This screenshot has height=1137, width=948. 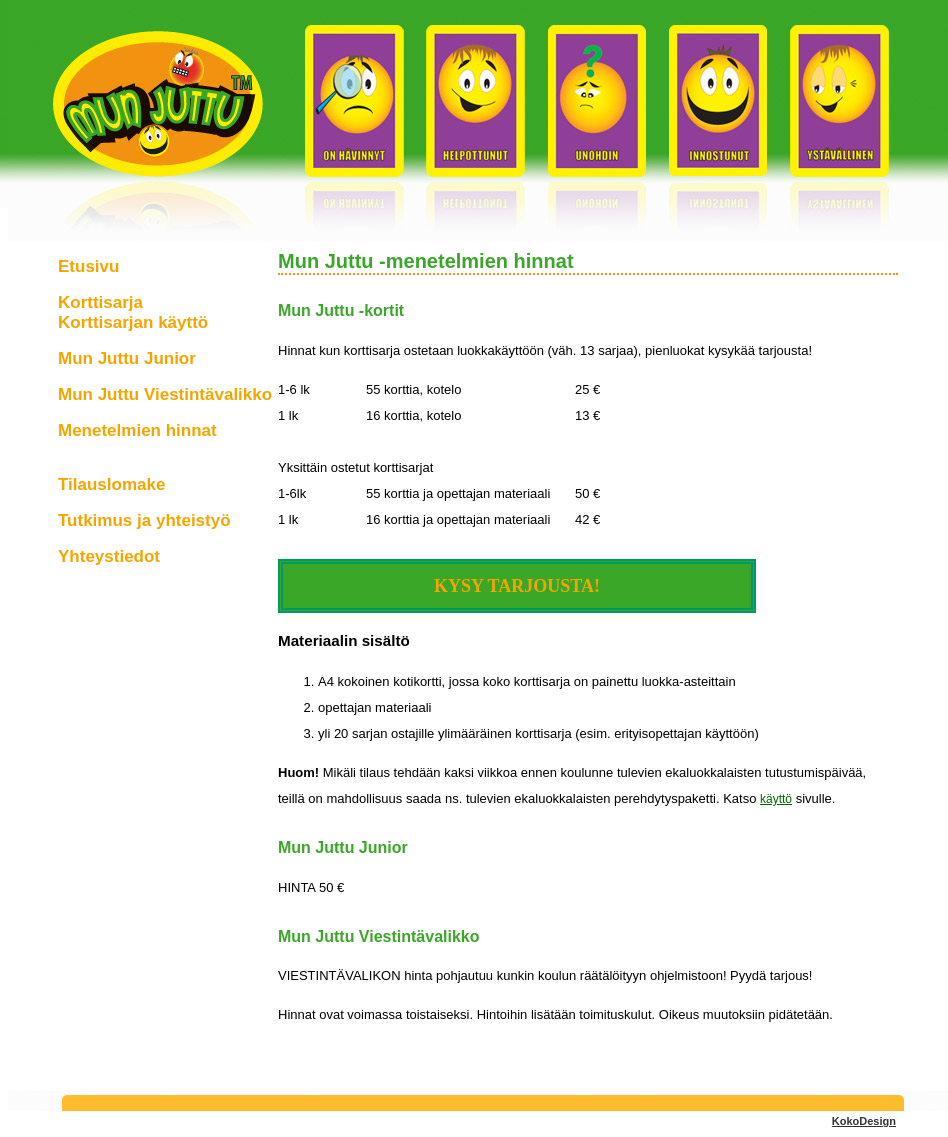 What do you see at coordinates (109, 556) in the screenshot?
I see `Yhteystiedot` at bounding box center [109, 556].